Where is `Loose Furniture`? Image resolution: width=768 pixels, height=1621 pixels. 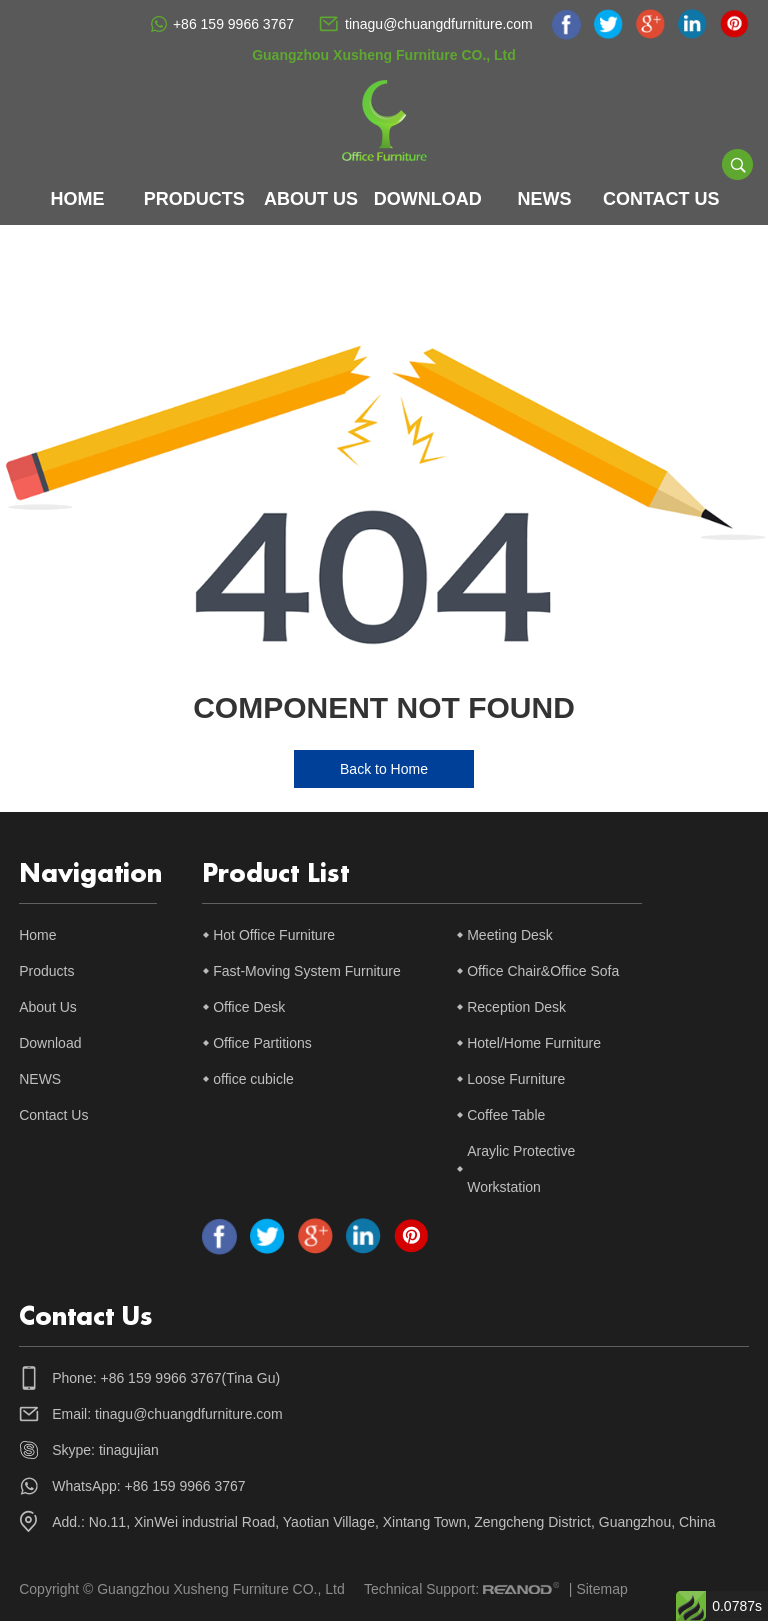
Loose Furniture is located at coordinates (516, 1079).